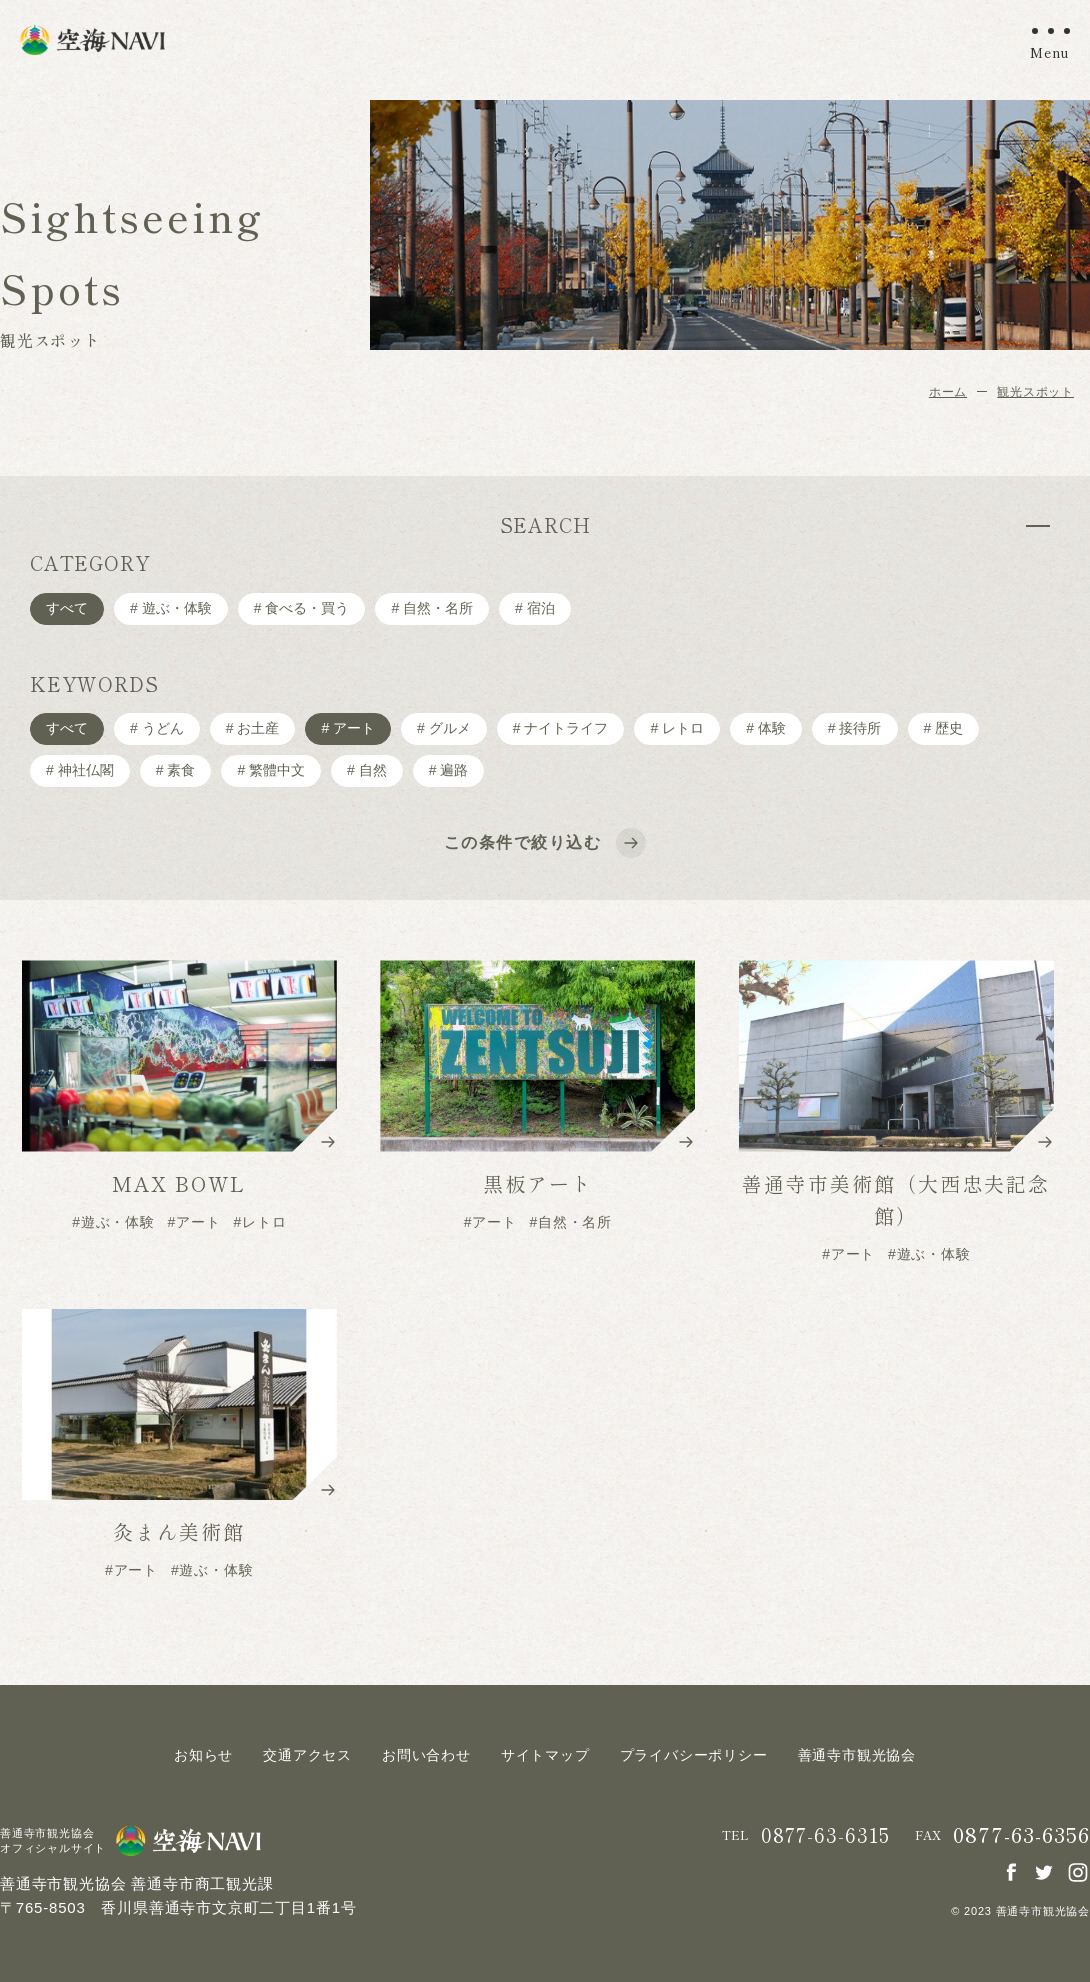 The width and height of the screenshot is (1090, 1982). I want to click on # 接待所, so click(855, 728).